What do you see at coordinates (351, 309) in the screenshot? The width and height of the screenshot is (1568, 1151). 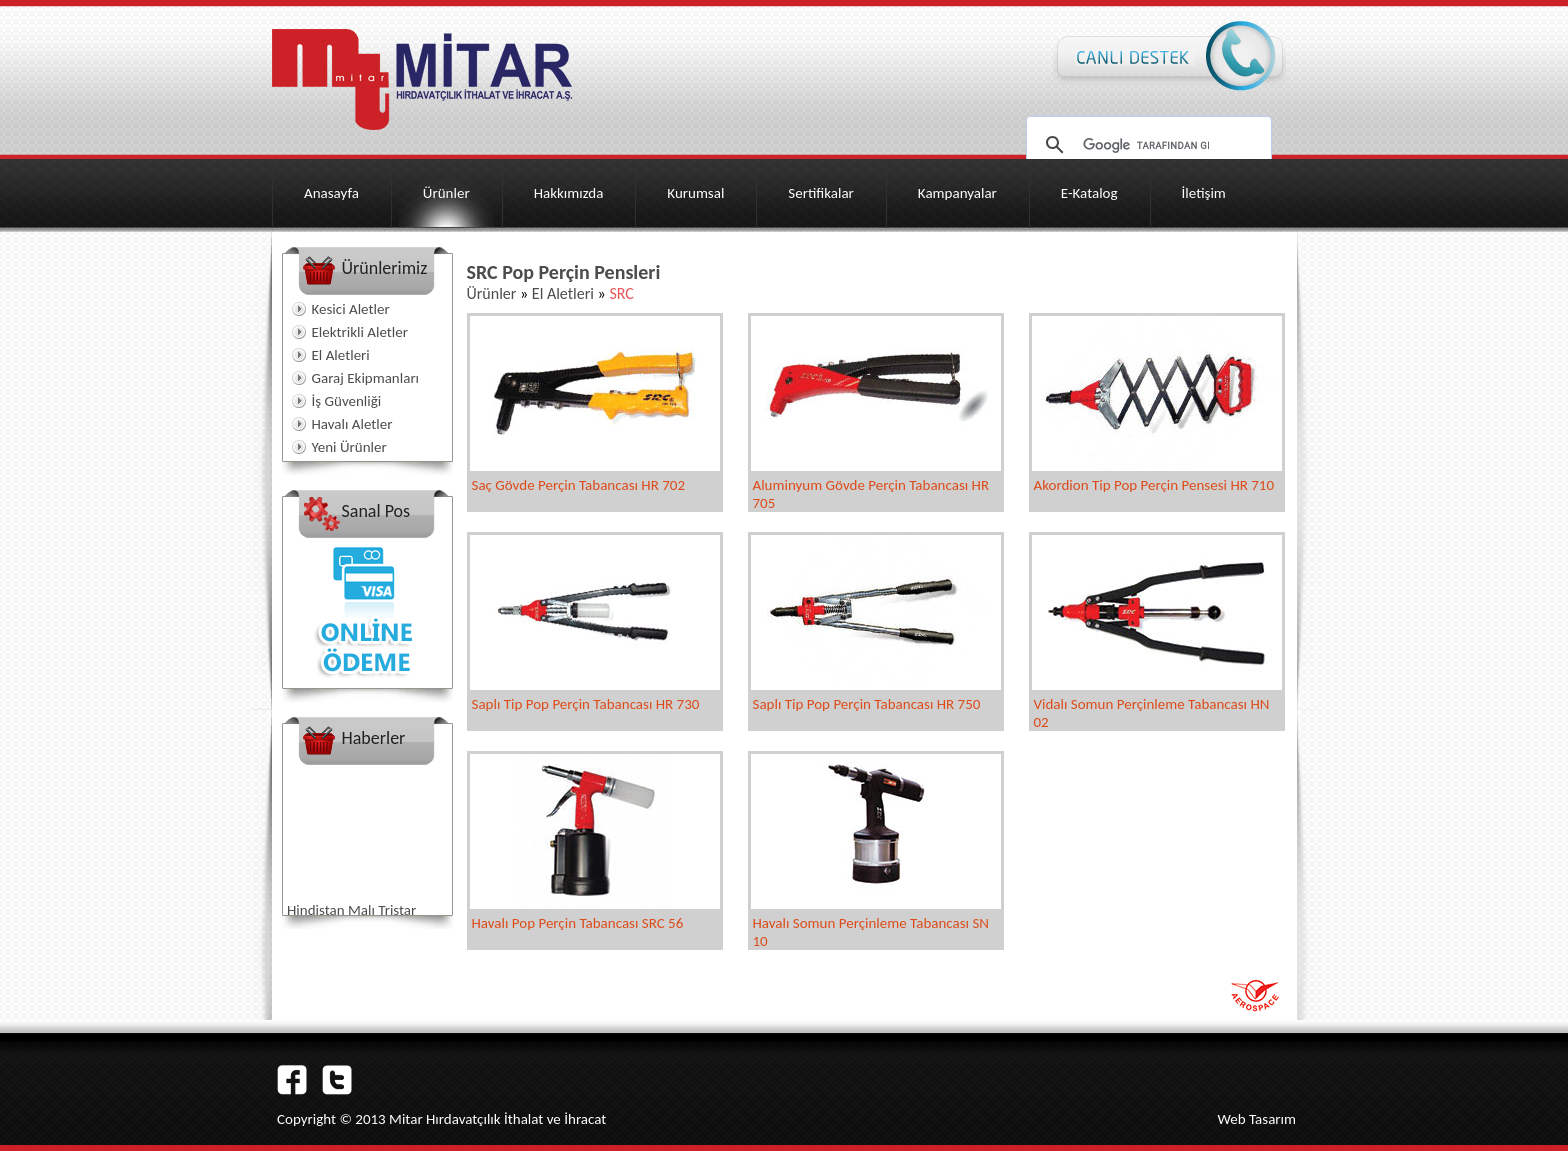 I see `Kesici Aletler` at bounding box center [351, 309].